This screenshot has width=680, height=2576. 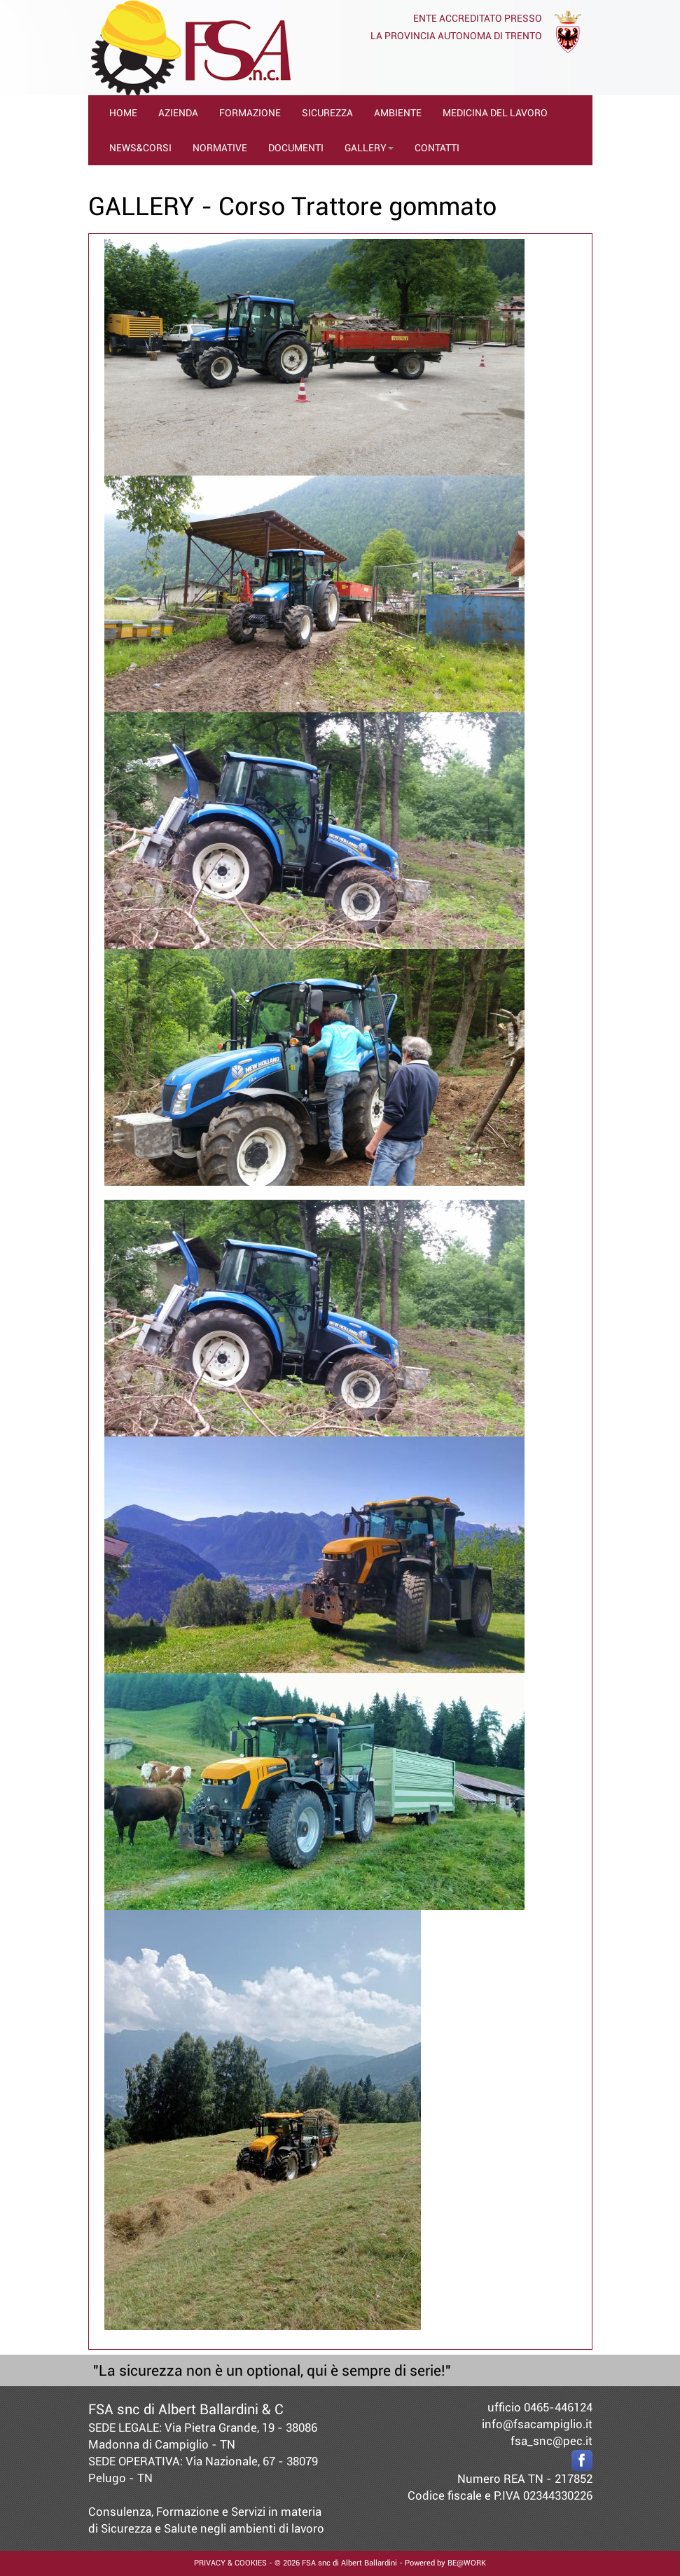 What do you see at coordinates (140, 147) in the screenshot?
I see `NEWS&CORSI` at bounding box center [140, 147].